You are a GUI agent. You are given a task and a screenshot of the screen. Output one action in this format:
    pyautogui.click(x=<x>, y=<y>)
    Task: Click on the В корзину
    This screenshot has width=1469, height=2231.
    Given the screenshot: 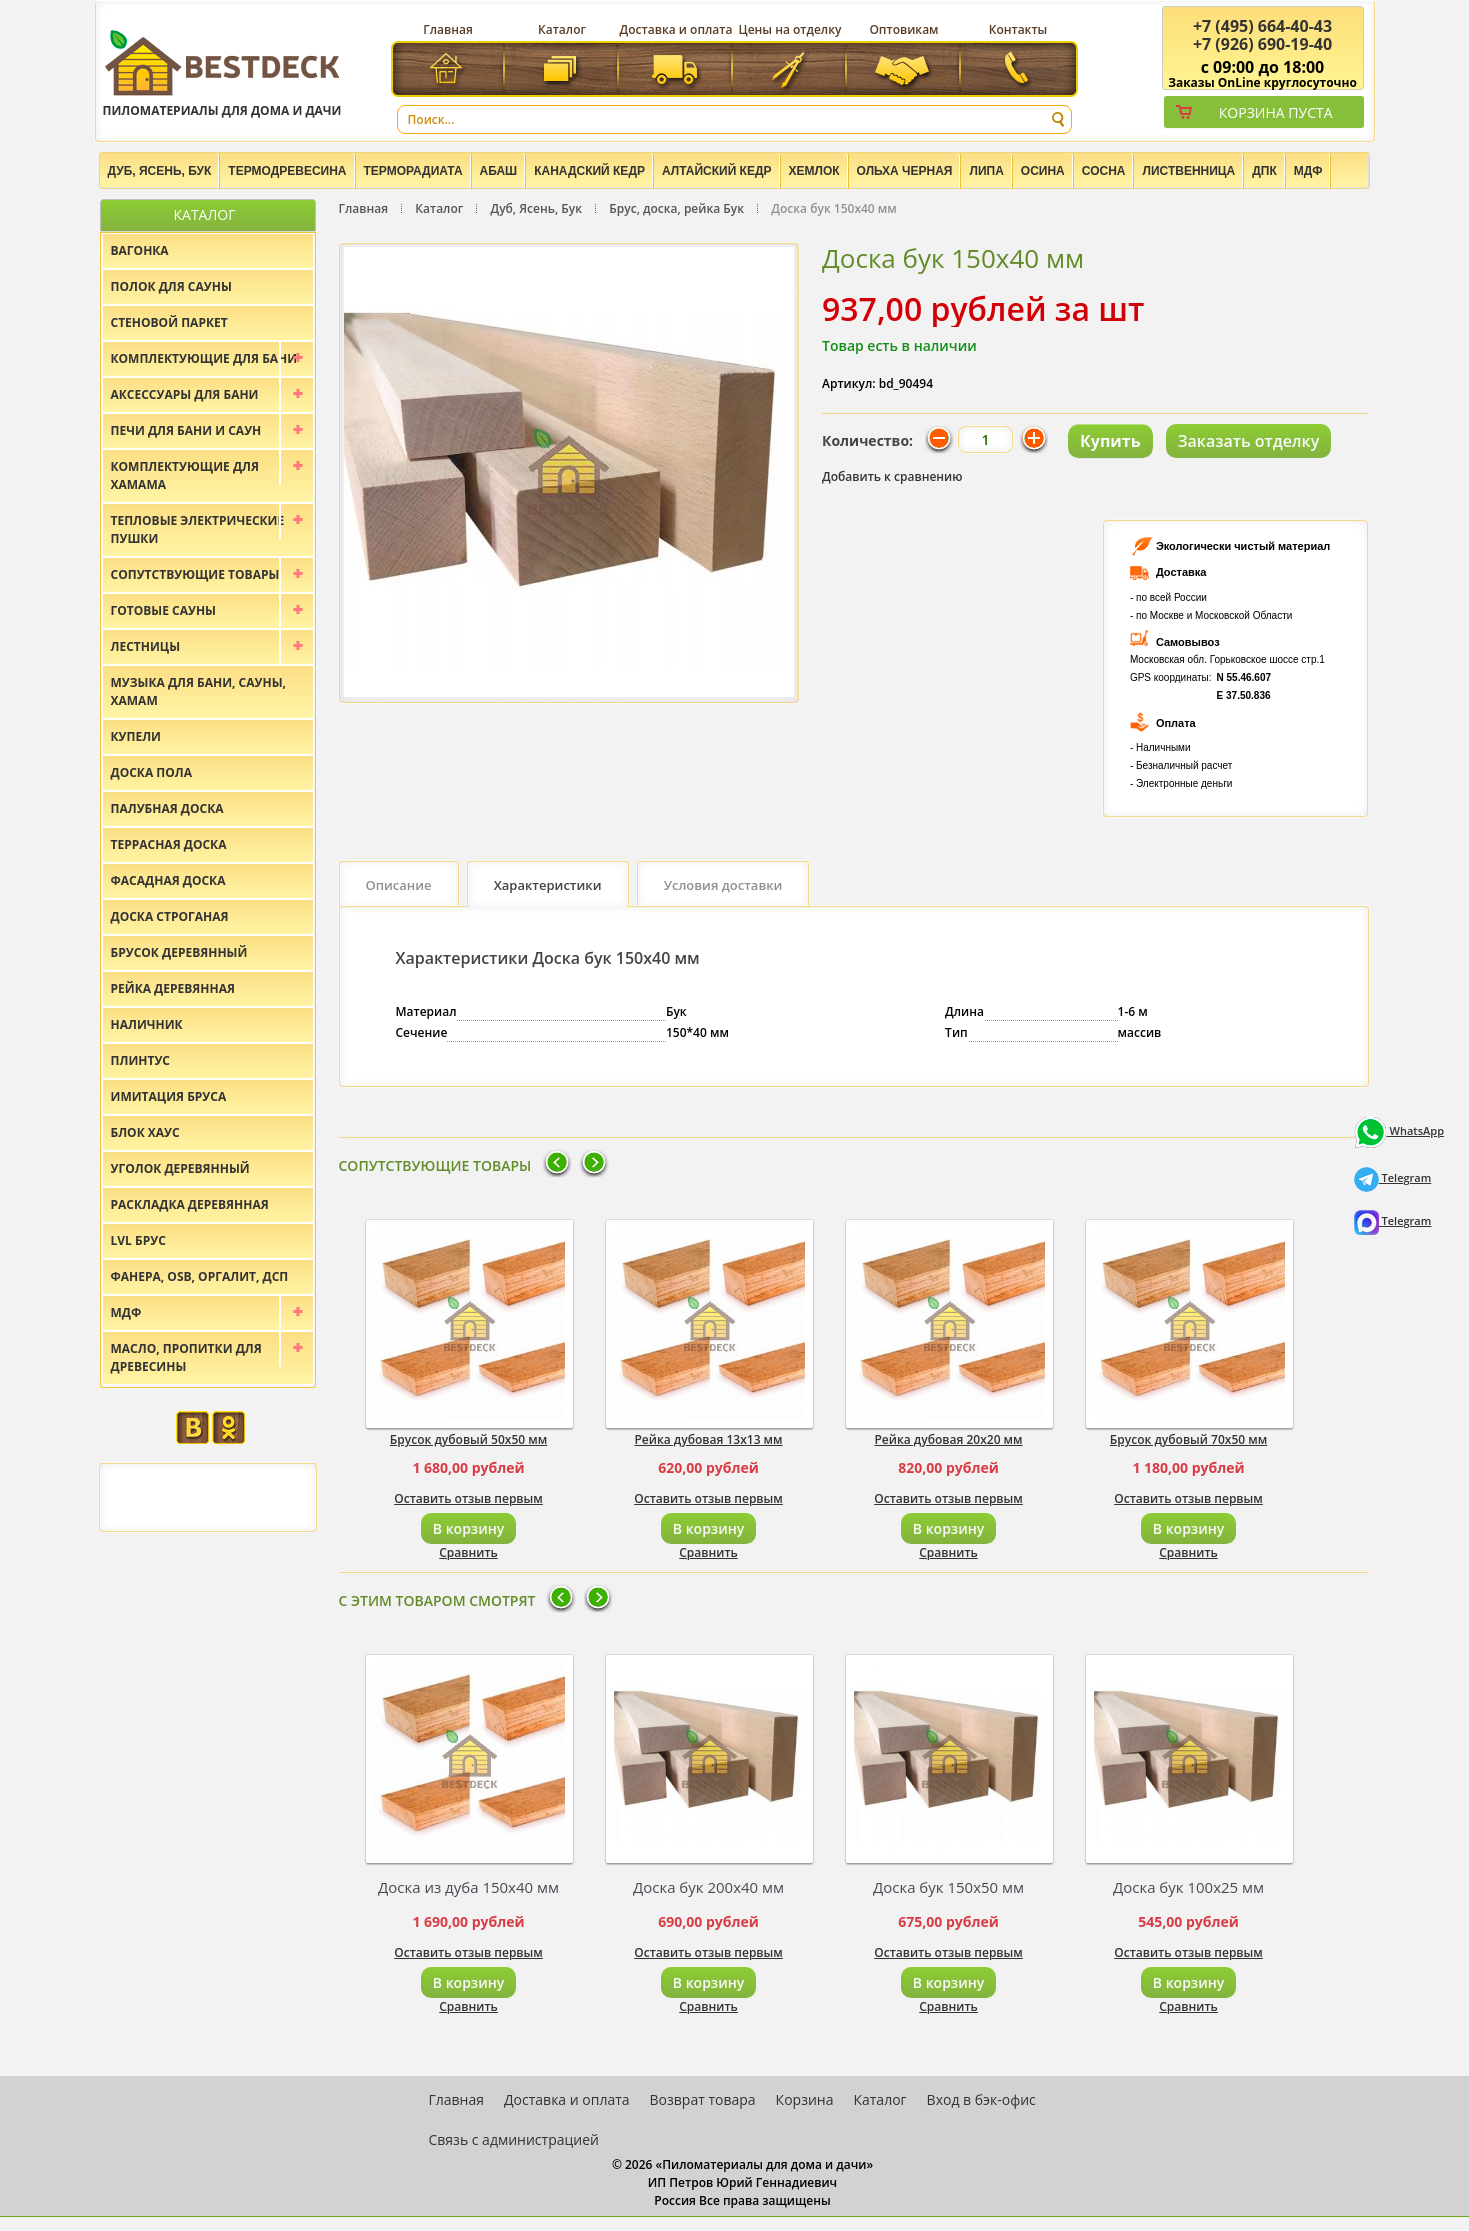 What is the action you would take?
    pyautogui.click(x=468, y=1528)
    